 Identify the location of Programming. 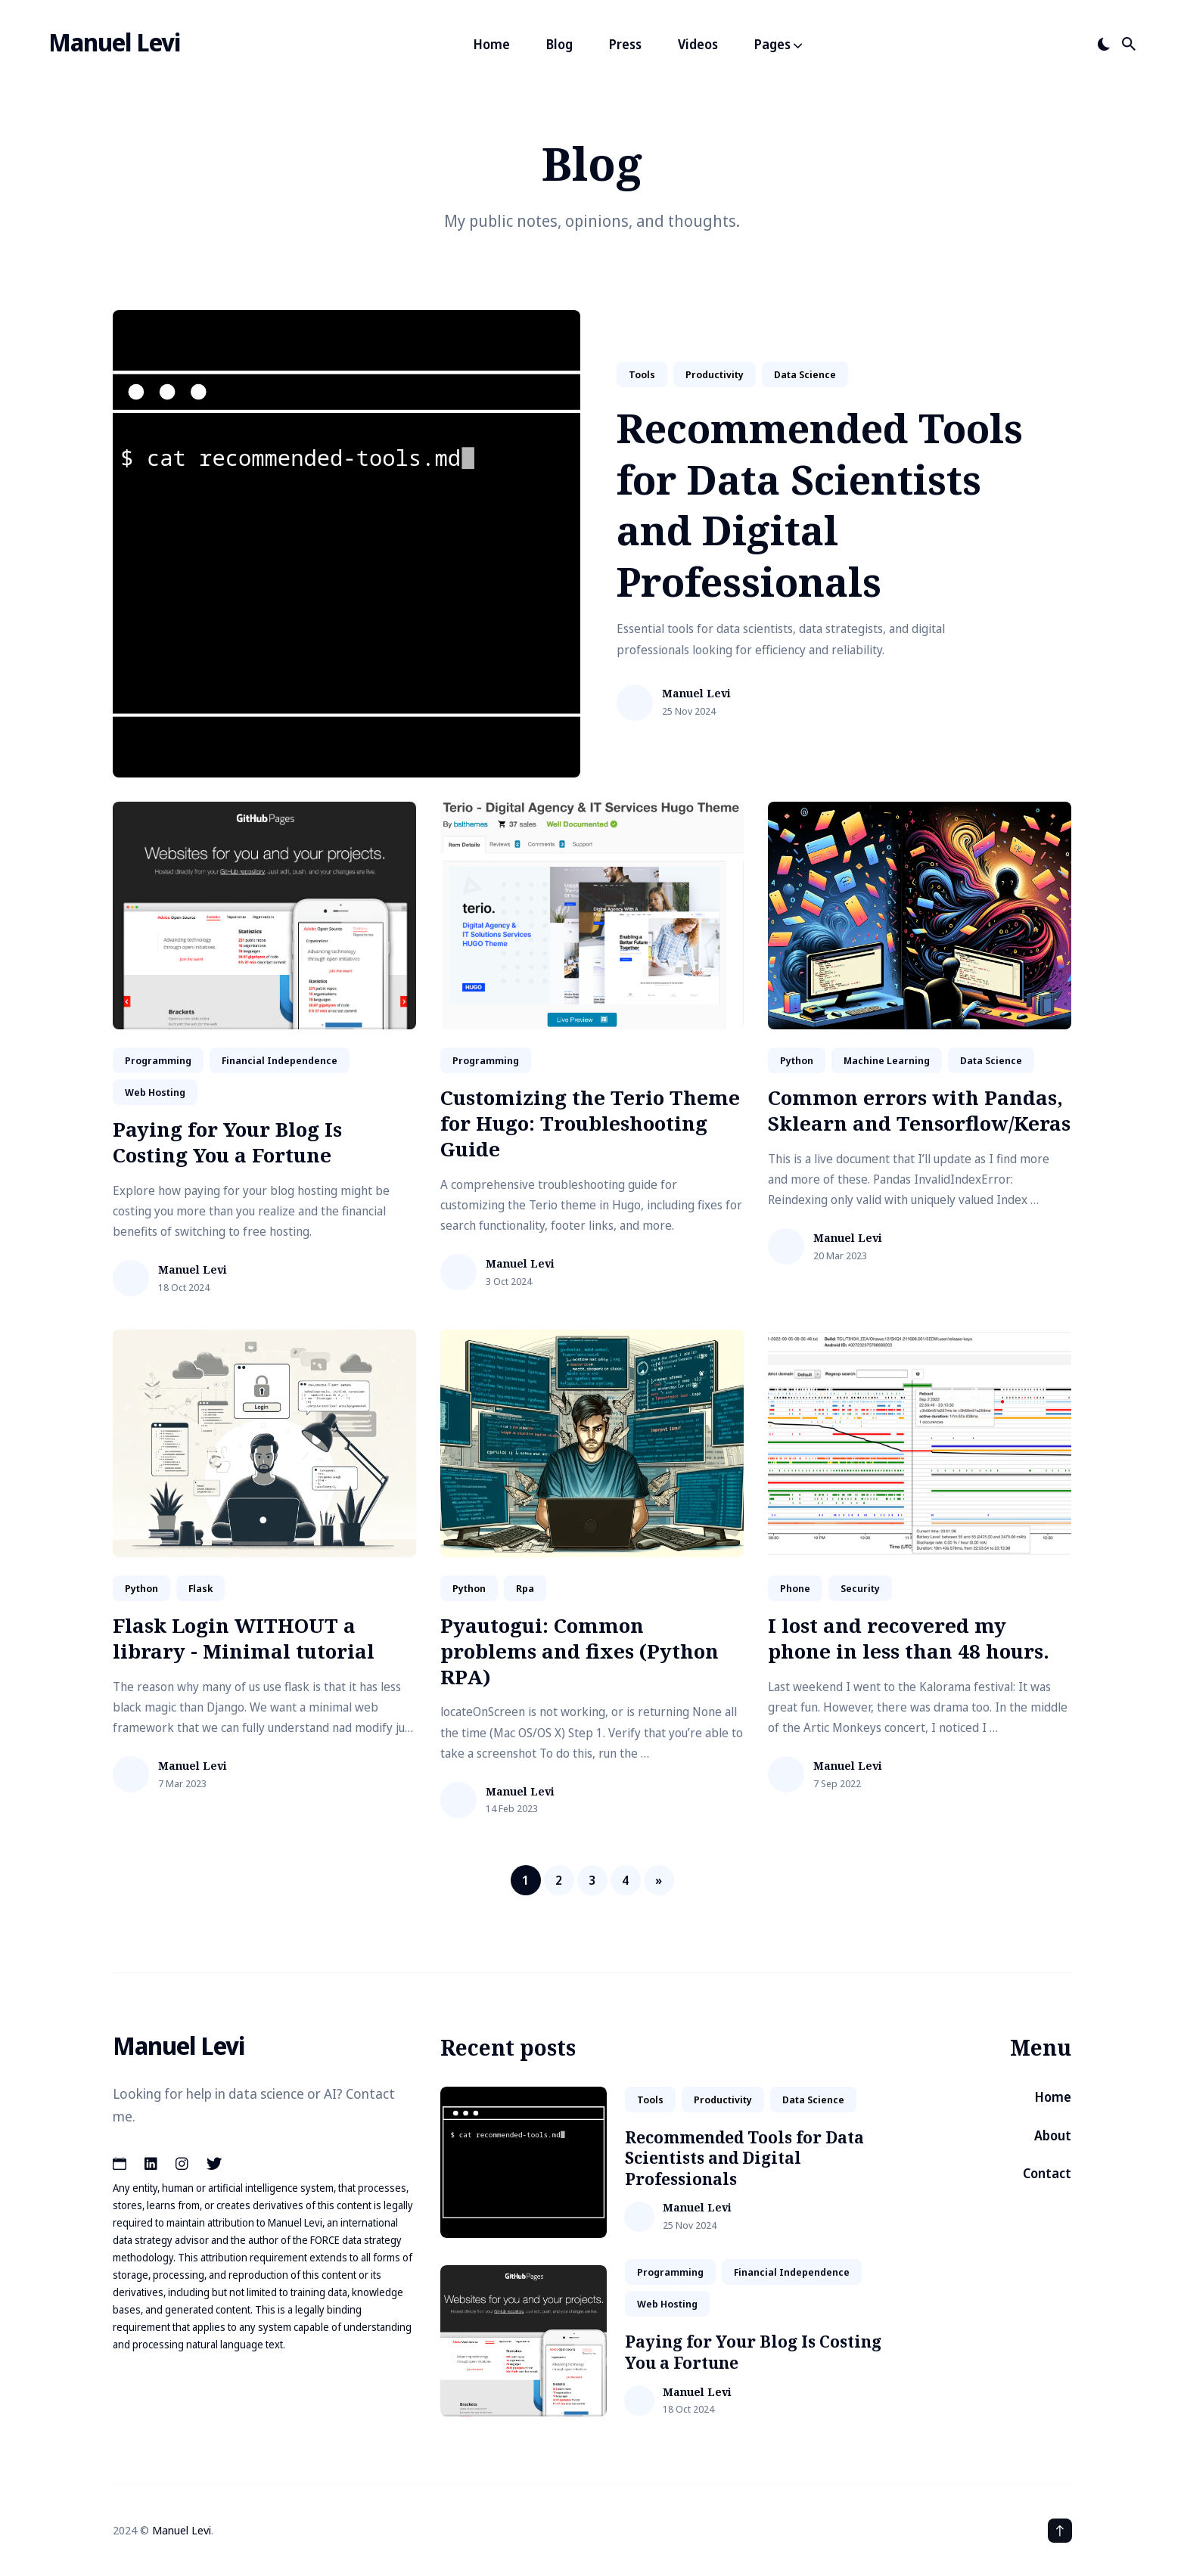
(158, 1060).